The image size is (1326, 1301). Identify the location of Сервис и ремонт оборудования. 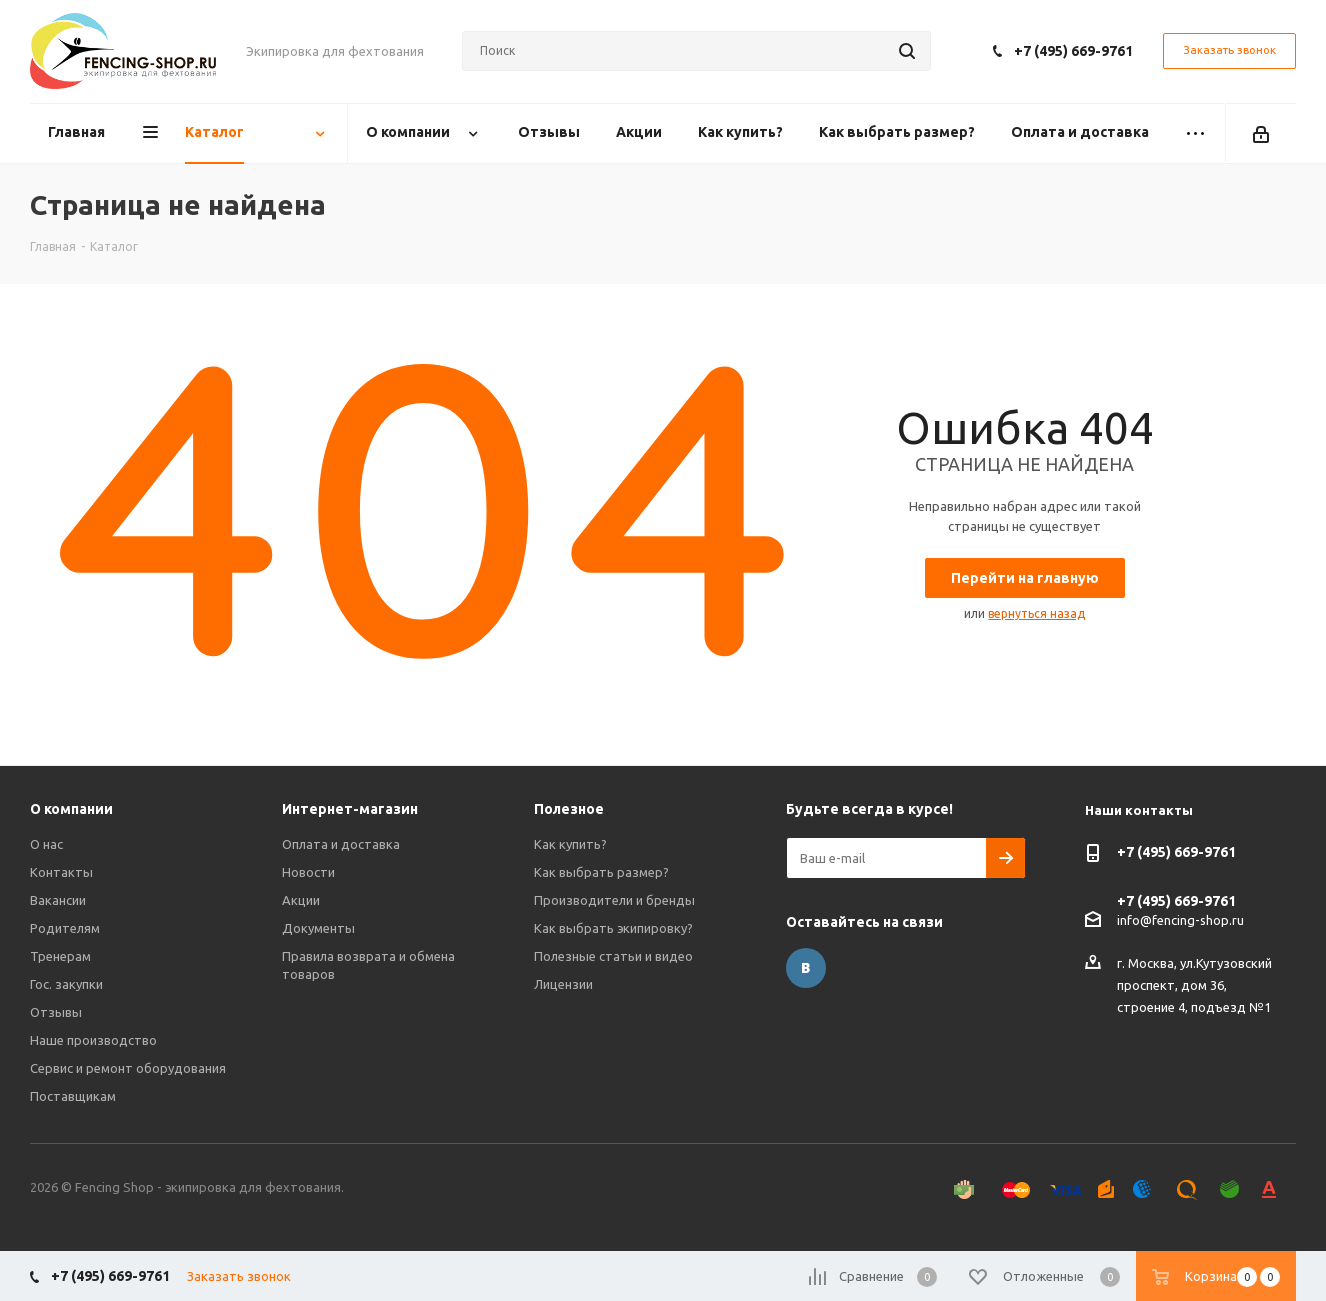
(128, 1068).